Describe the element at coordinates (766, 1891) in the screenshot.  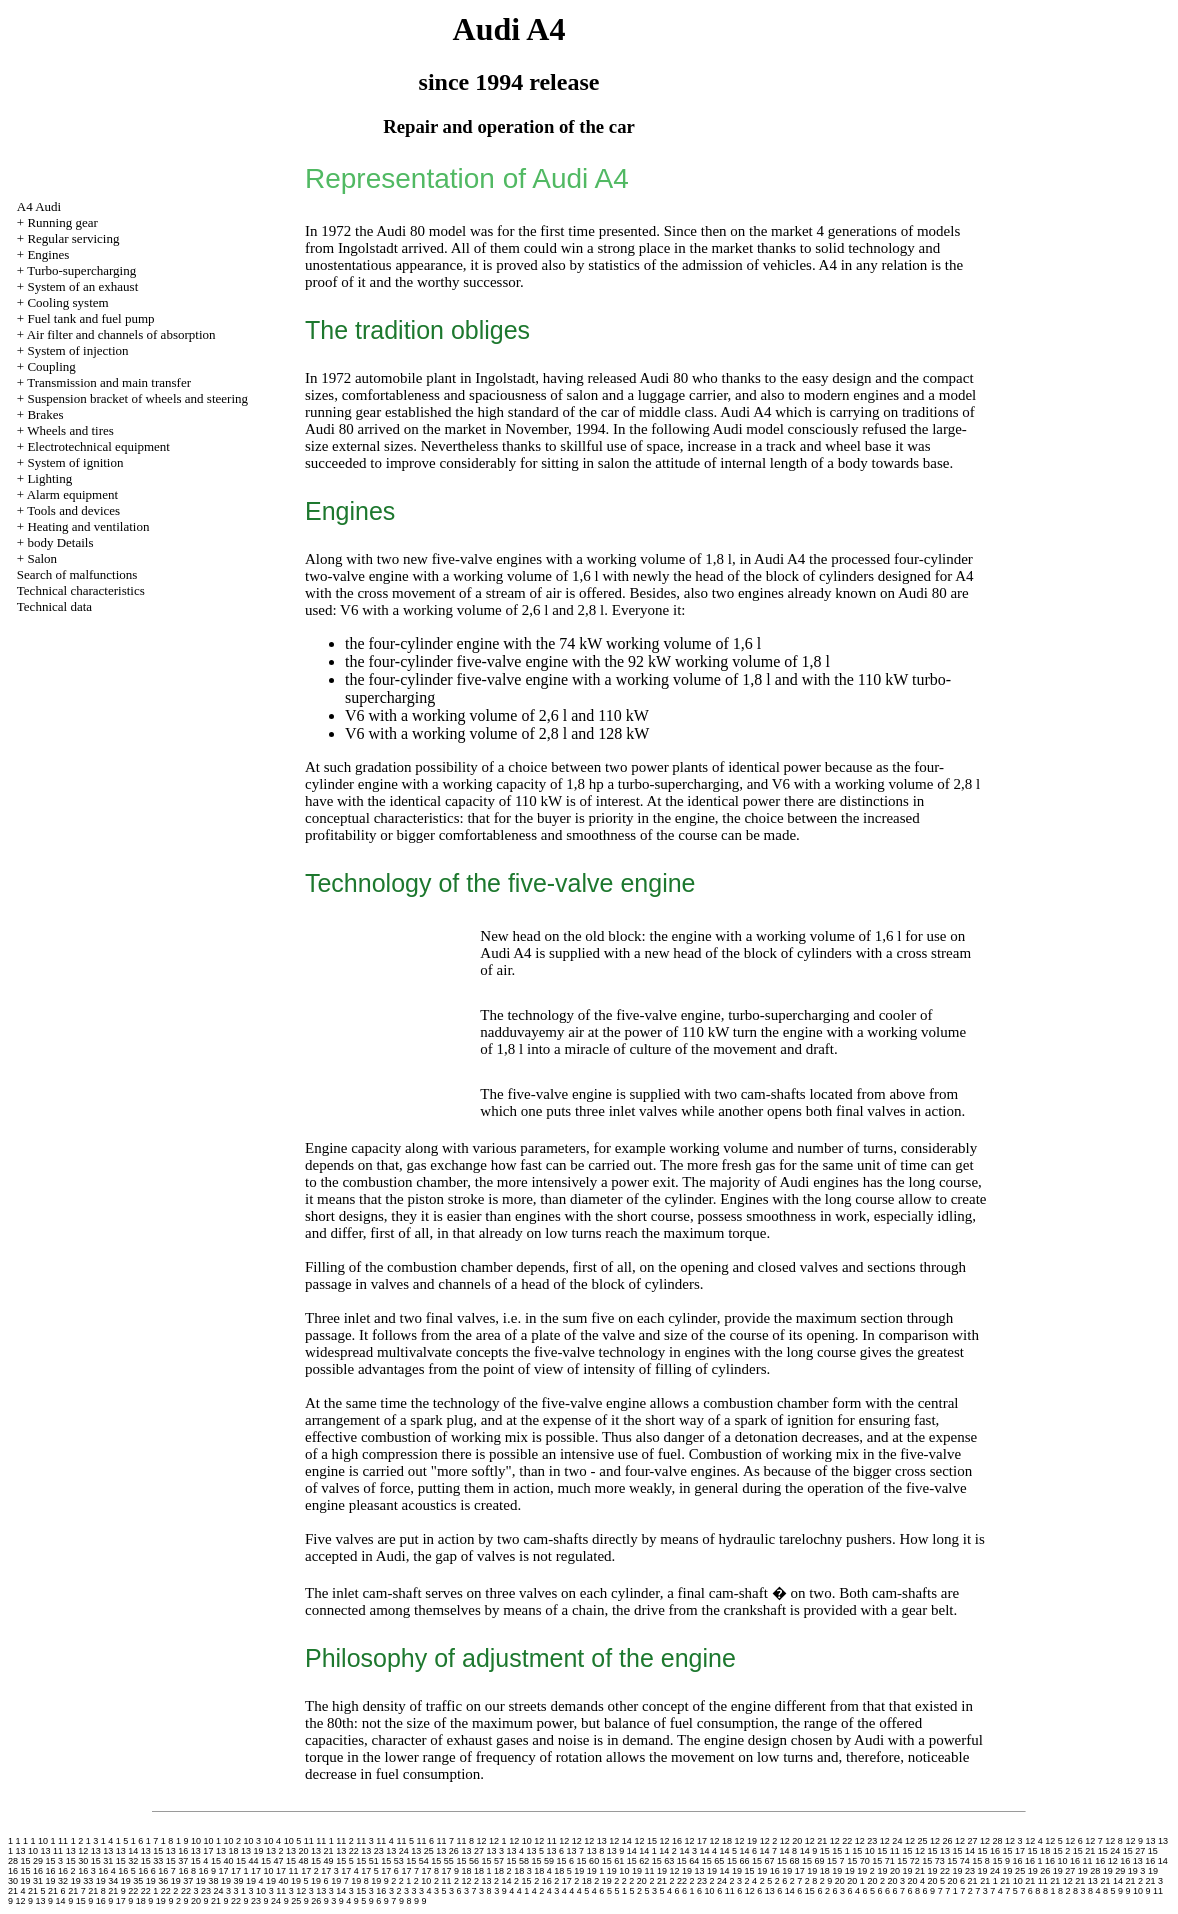
I see `6 13` at that location.